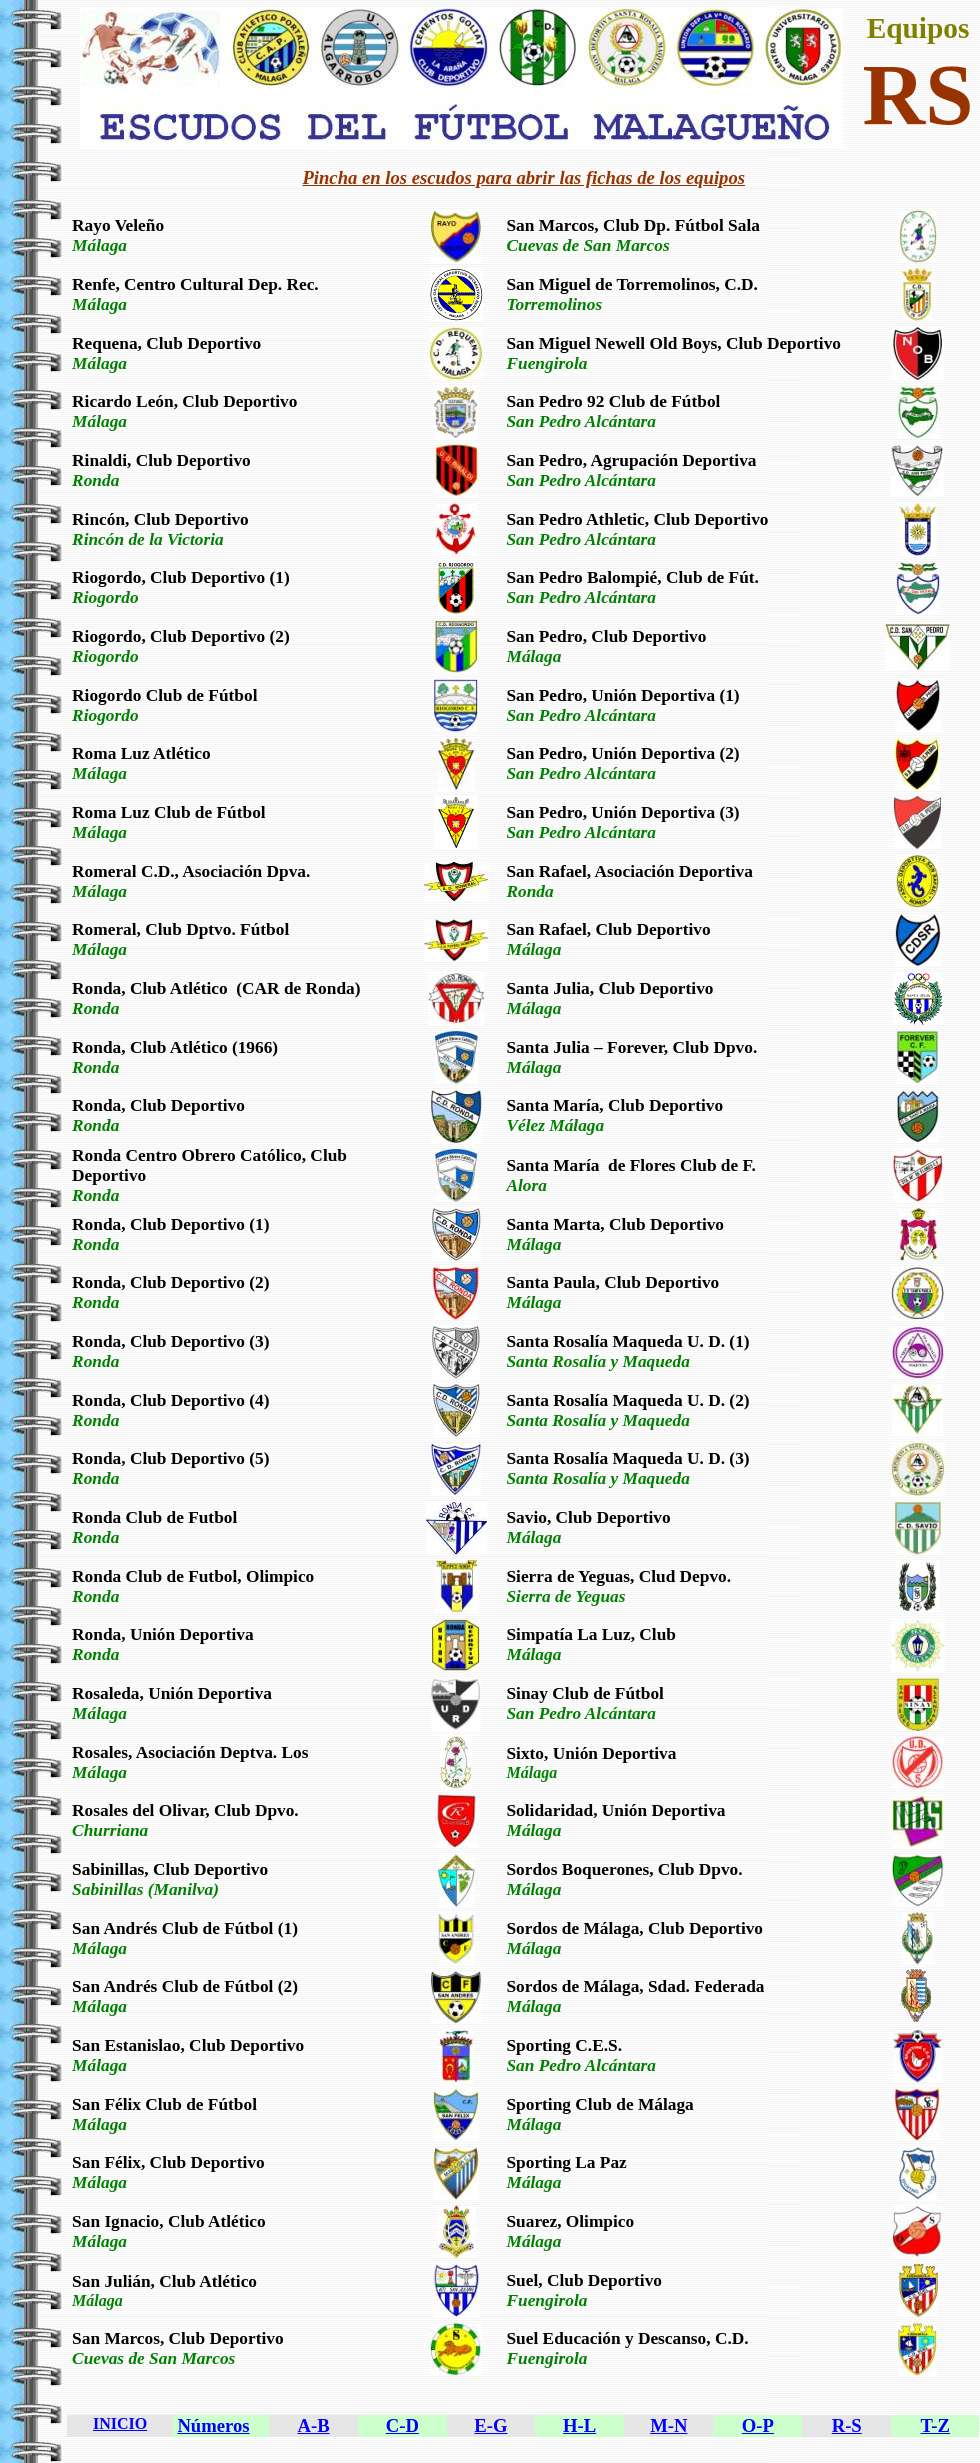 Image resolution: width=980 pixels, height=2463 pixels. What do you see at coordinates (120, 2423) in the screenshot?
I see `INICIO` at bounding box center [120, 2423].